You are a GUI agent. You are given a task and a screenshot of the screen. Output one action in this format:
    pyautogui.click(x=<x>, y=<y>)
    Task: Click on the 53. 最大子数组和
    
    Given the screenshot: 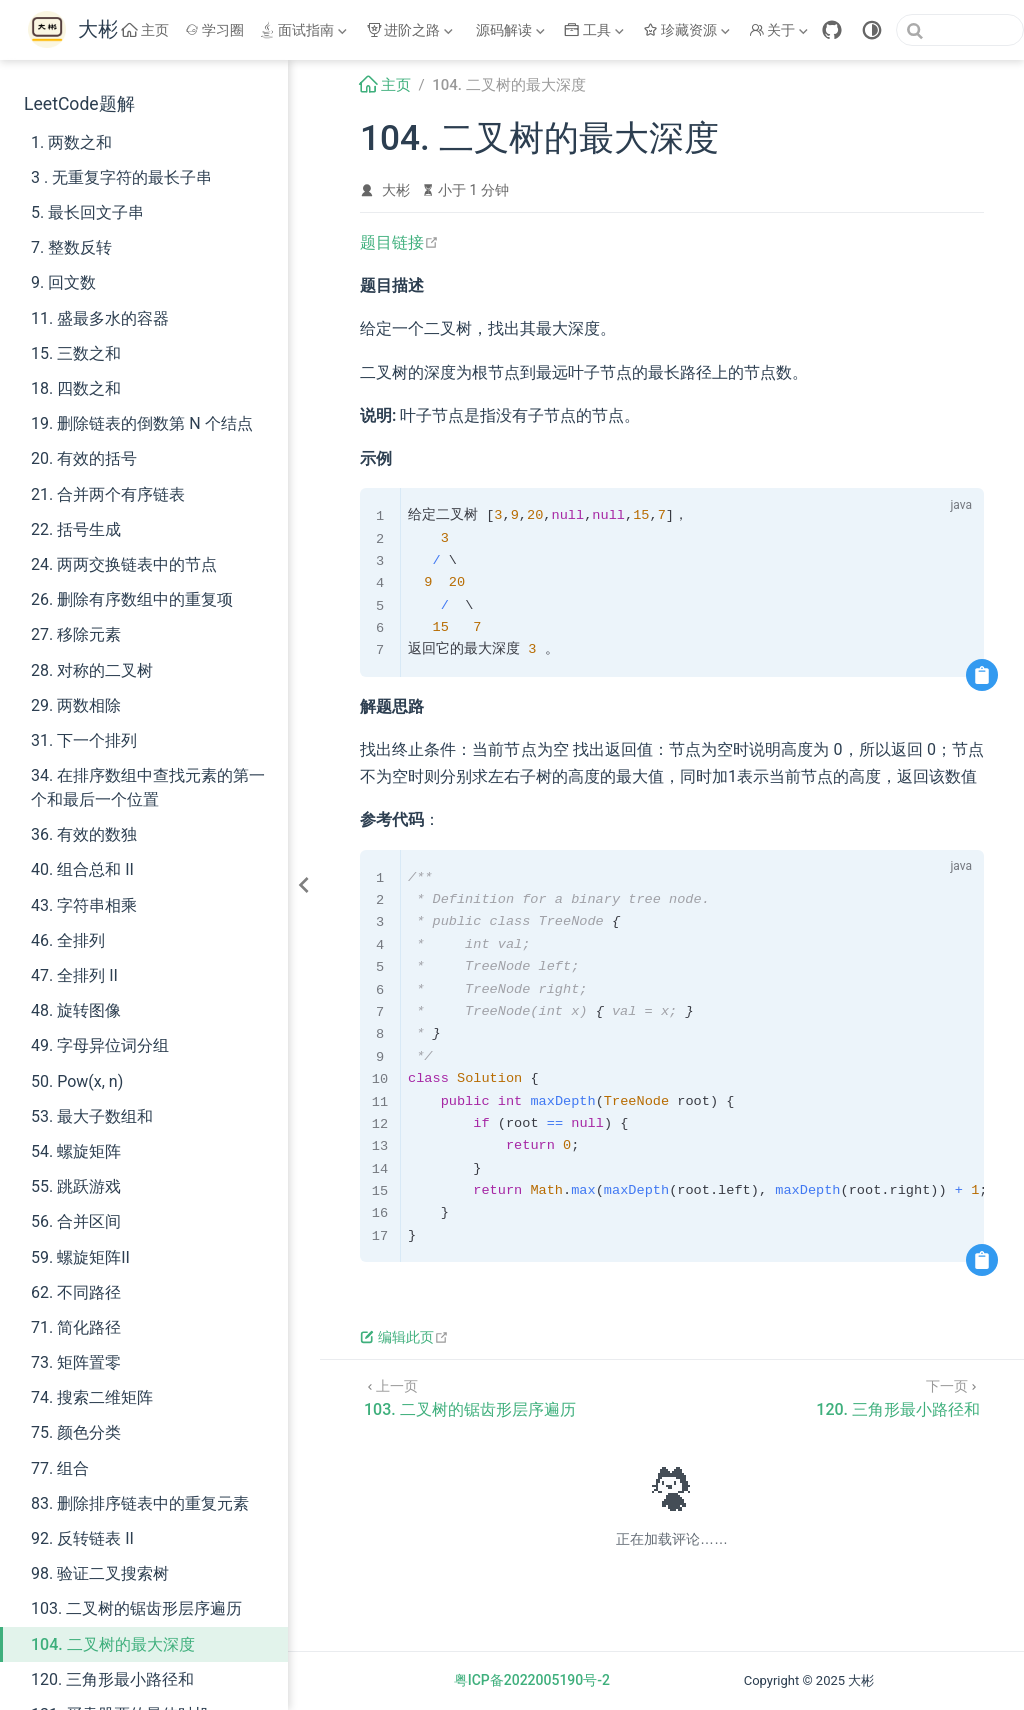 What is the action you would take?
    pyautogui.click(x=92, y=1116)
    